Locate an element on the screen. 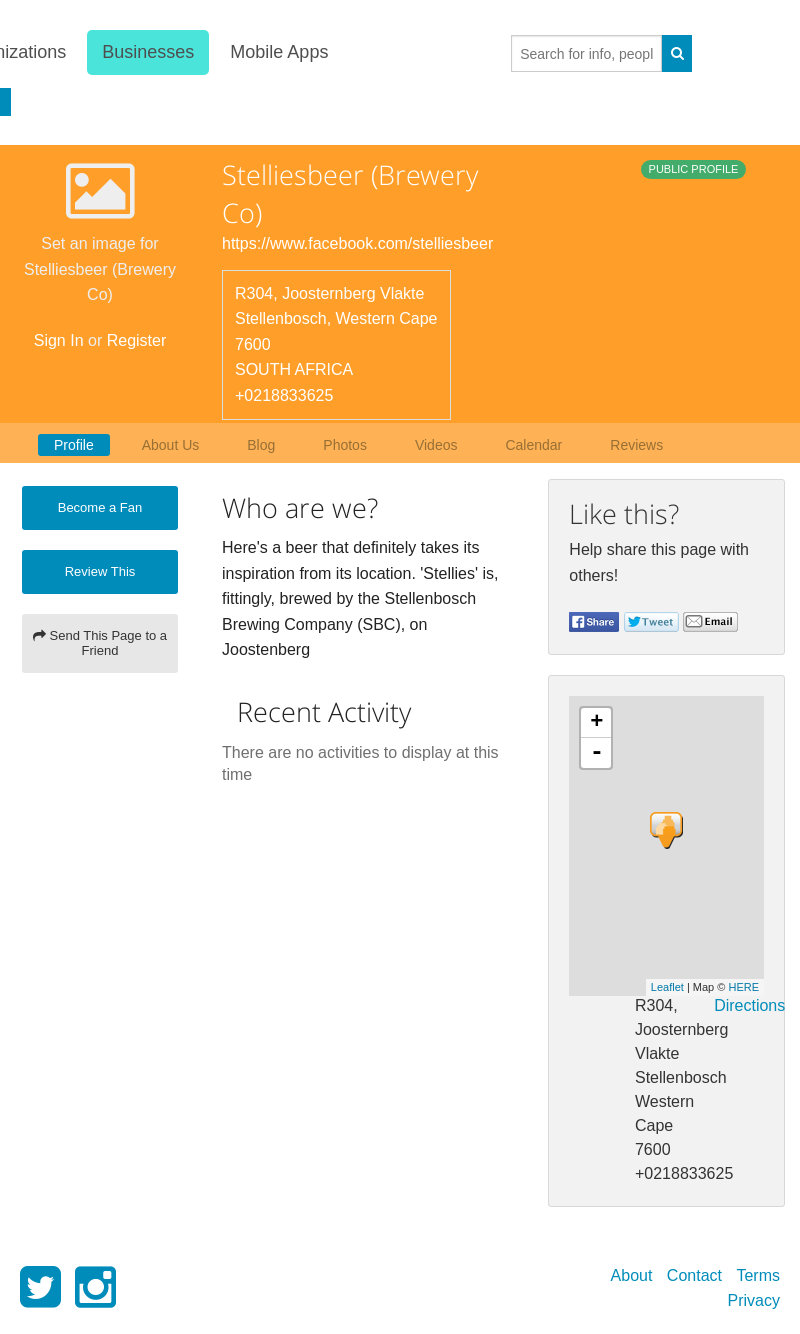 The image size is (800, 1334). Register is located at coordinates (137, 340).